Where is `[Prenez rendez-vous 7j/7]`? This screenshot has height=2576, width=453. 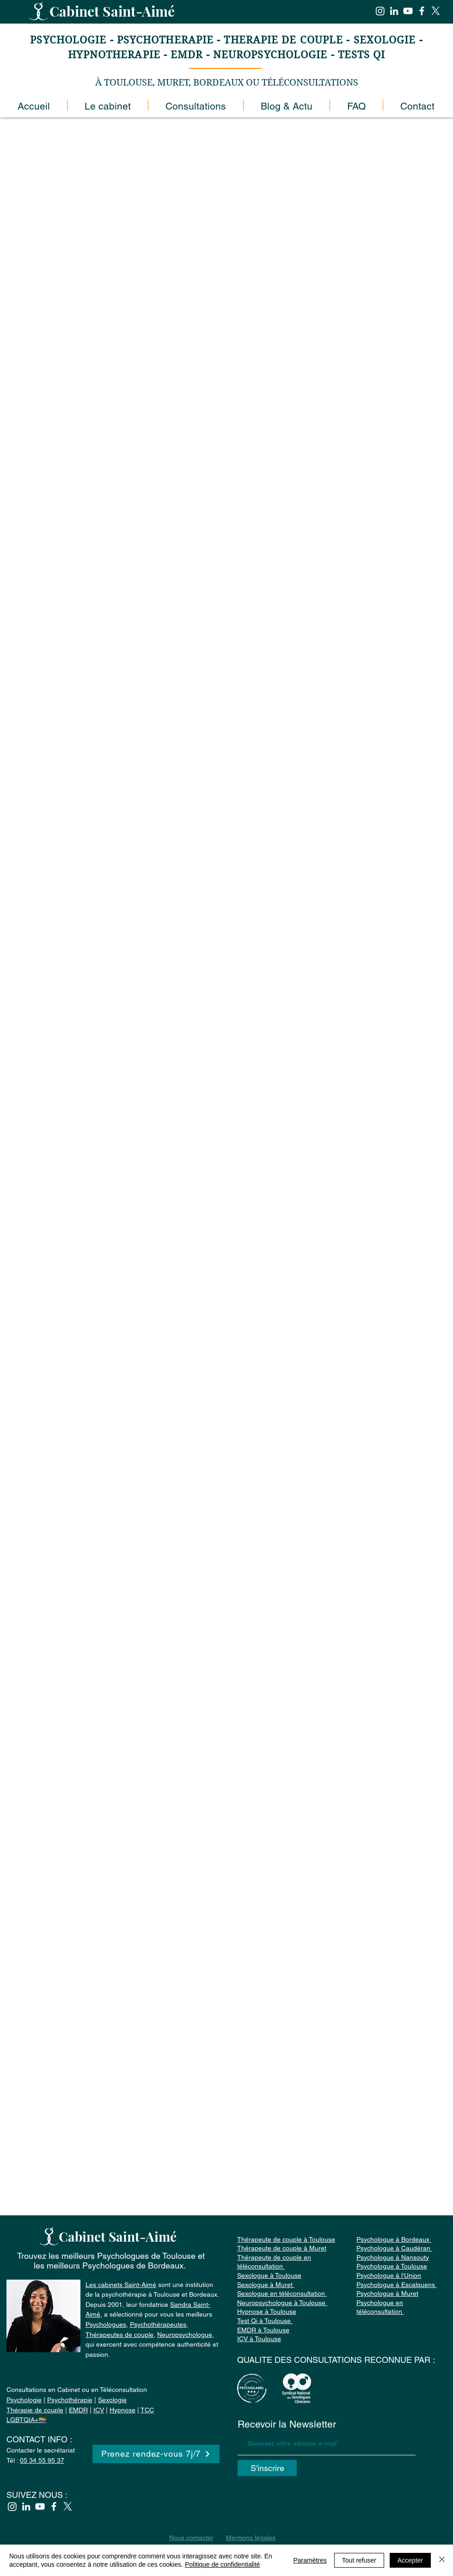
[Prenez rendez-vous 7j/7] is located at coordinates (156, 2454).